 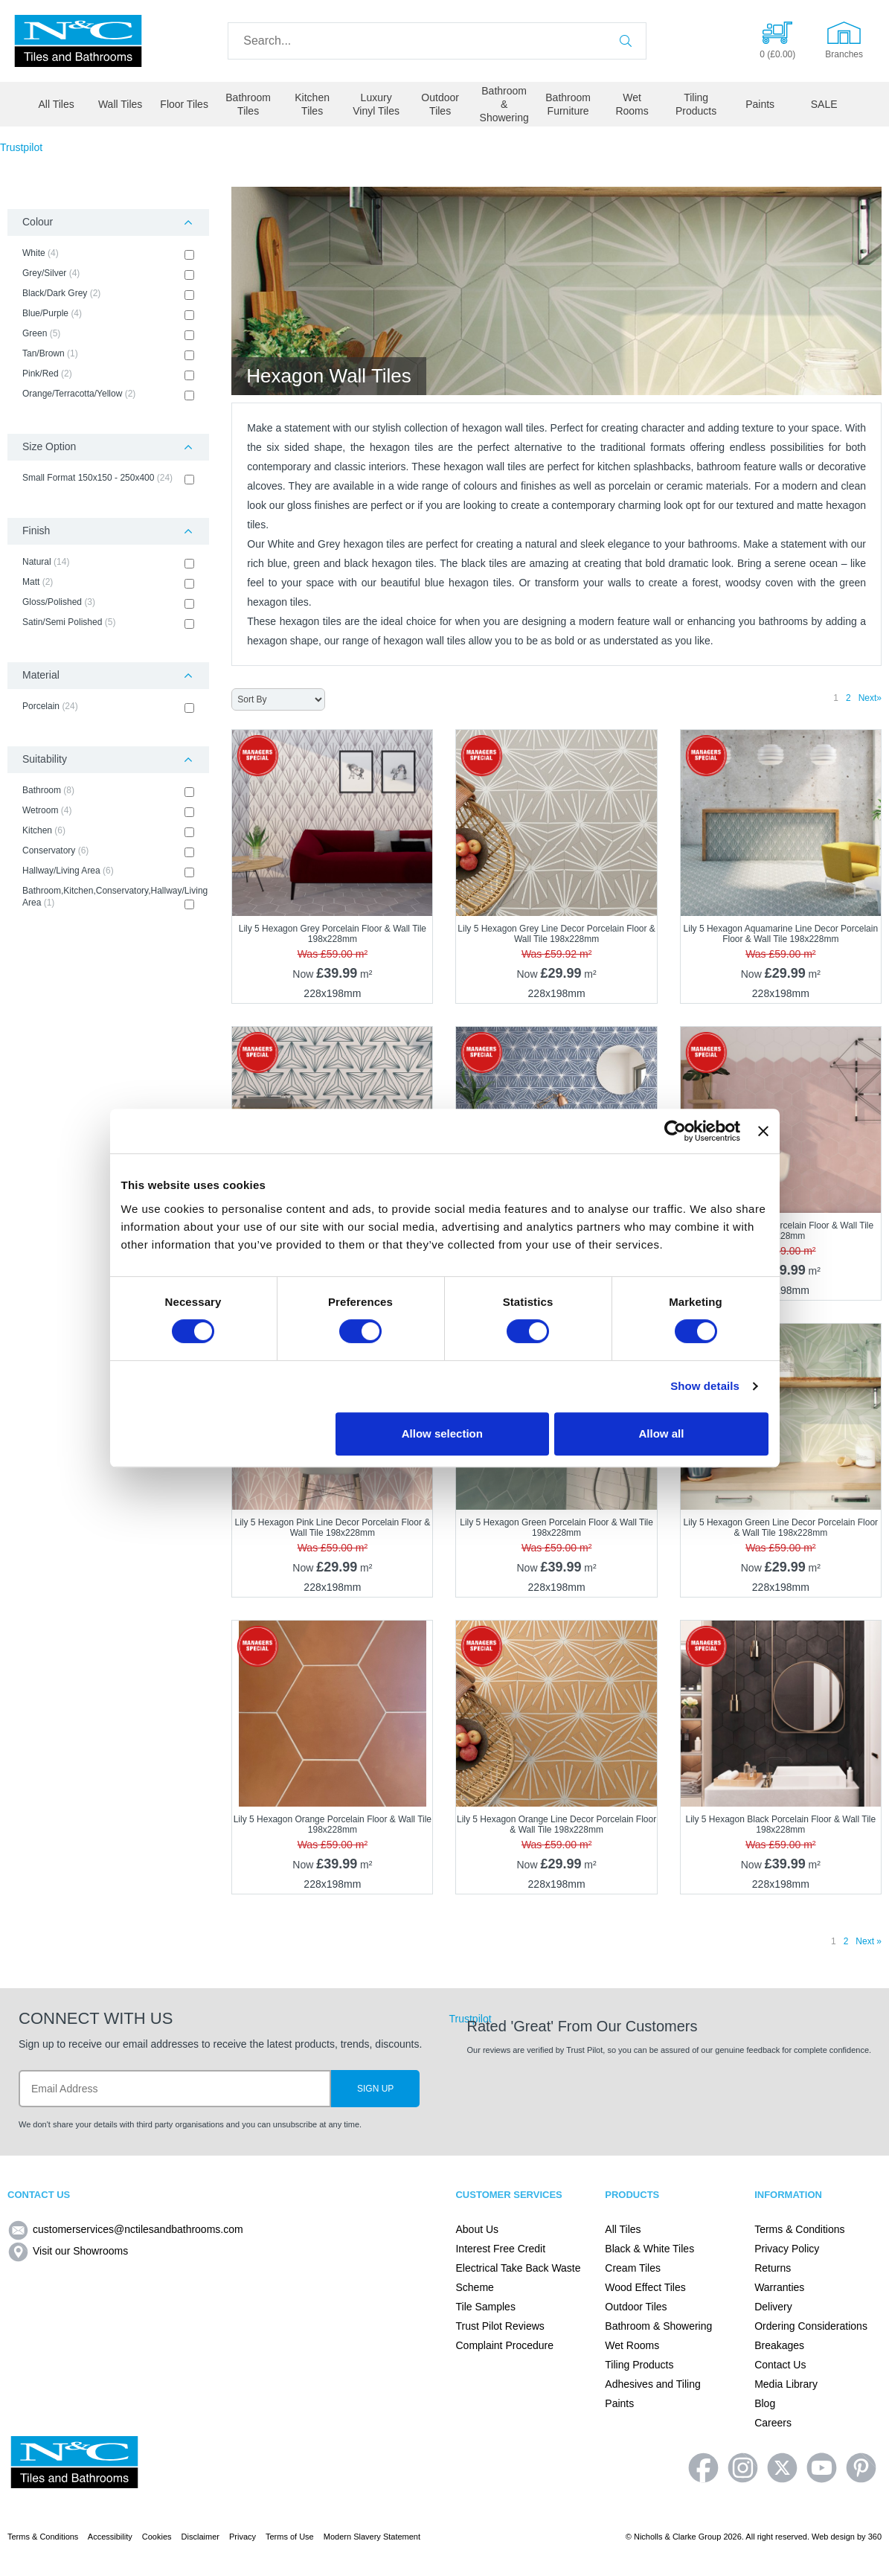 I want to click on Bathroom, so click(x=108, y=791).